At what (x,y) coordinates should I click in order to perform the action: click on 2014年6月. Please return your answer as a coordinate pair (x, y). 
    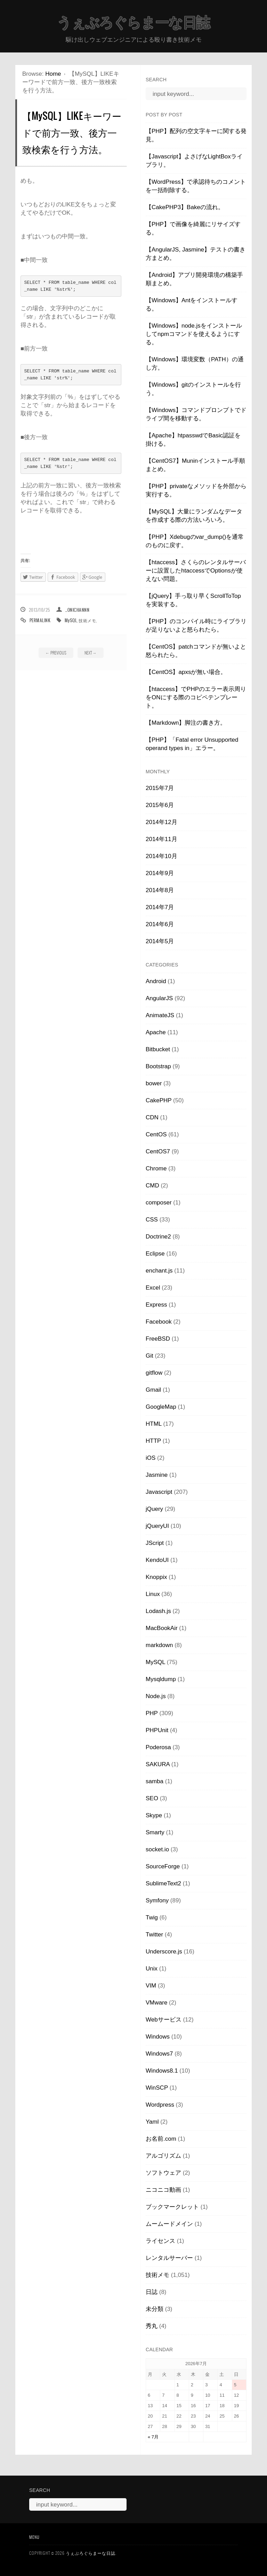
    Looking at the image, I should click on (160, 924).